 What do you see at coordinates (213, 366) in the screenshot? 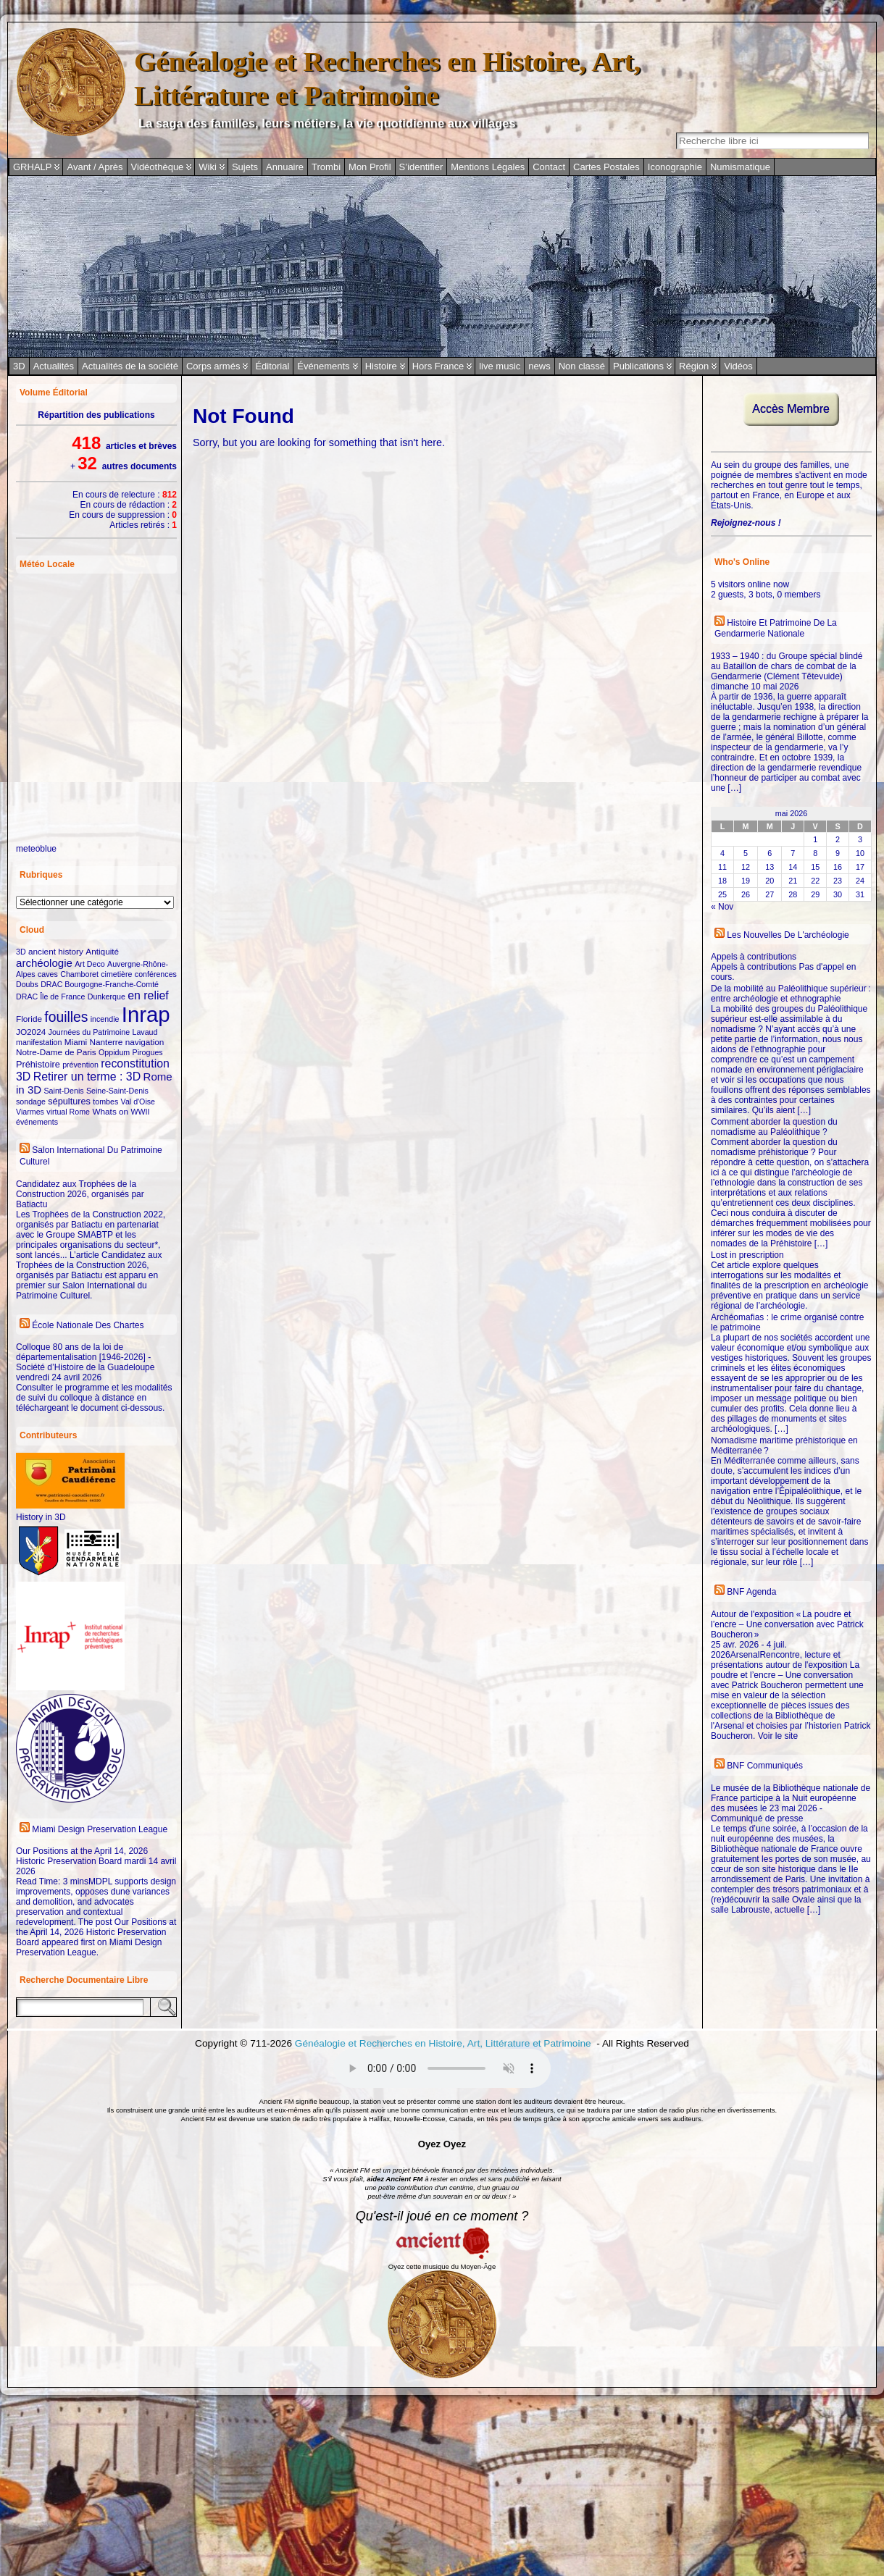
I see `Corps armés` at bounding box center [213, 366].